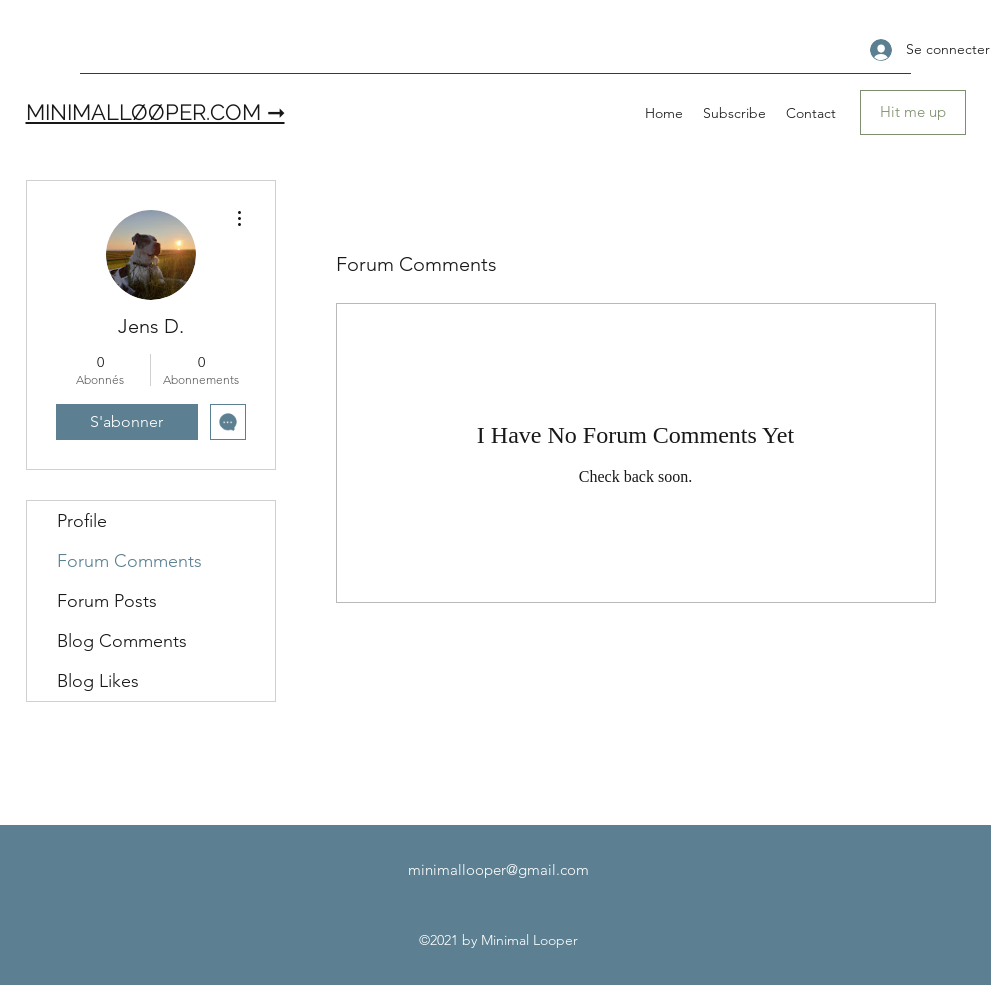  What do you see at coordinates (498, 869) in the screenshot?
I see `minimallooper@gmail.com` at bounding box center [498, 869].